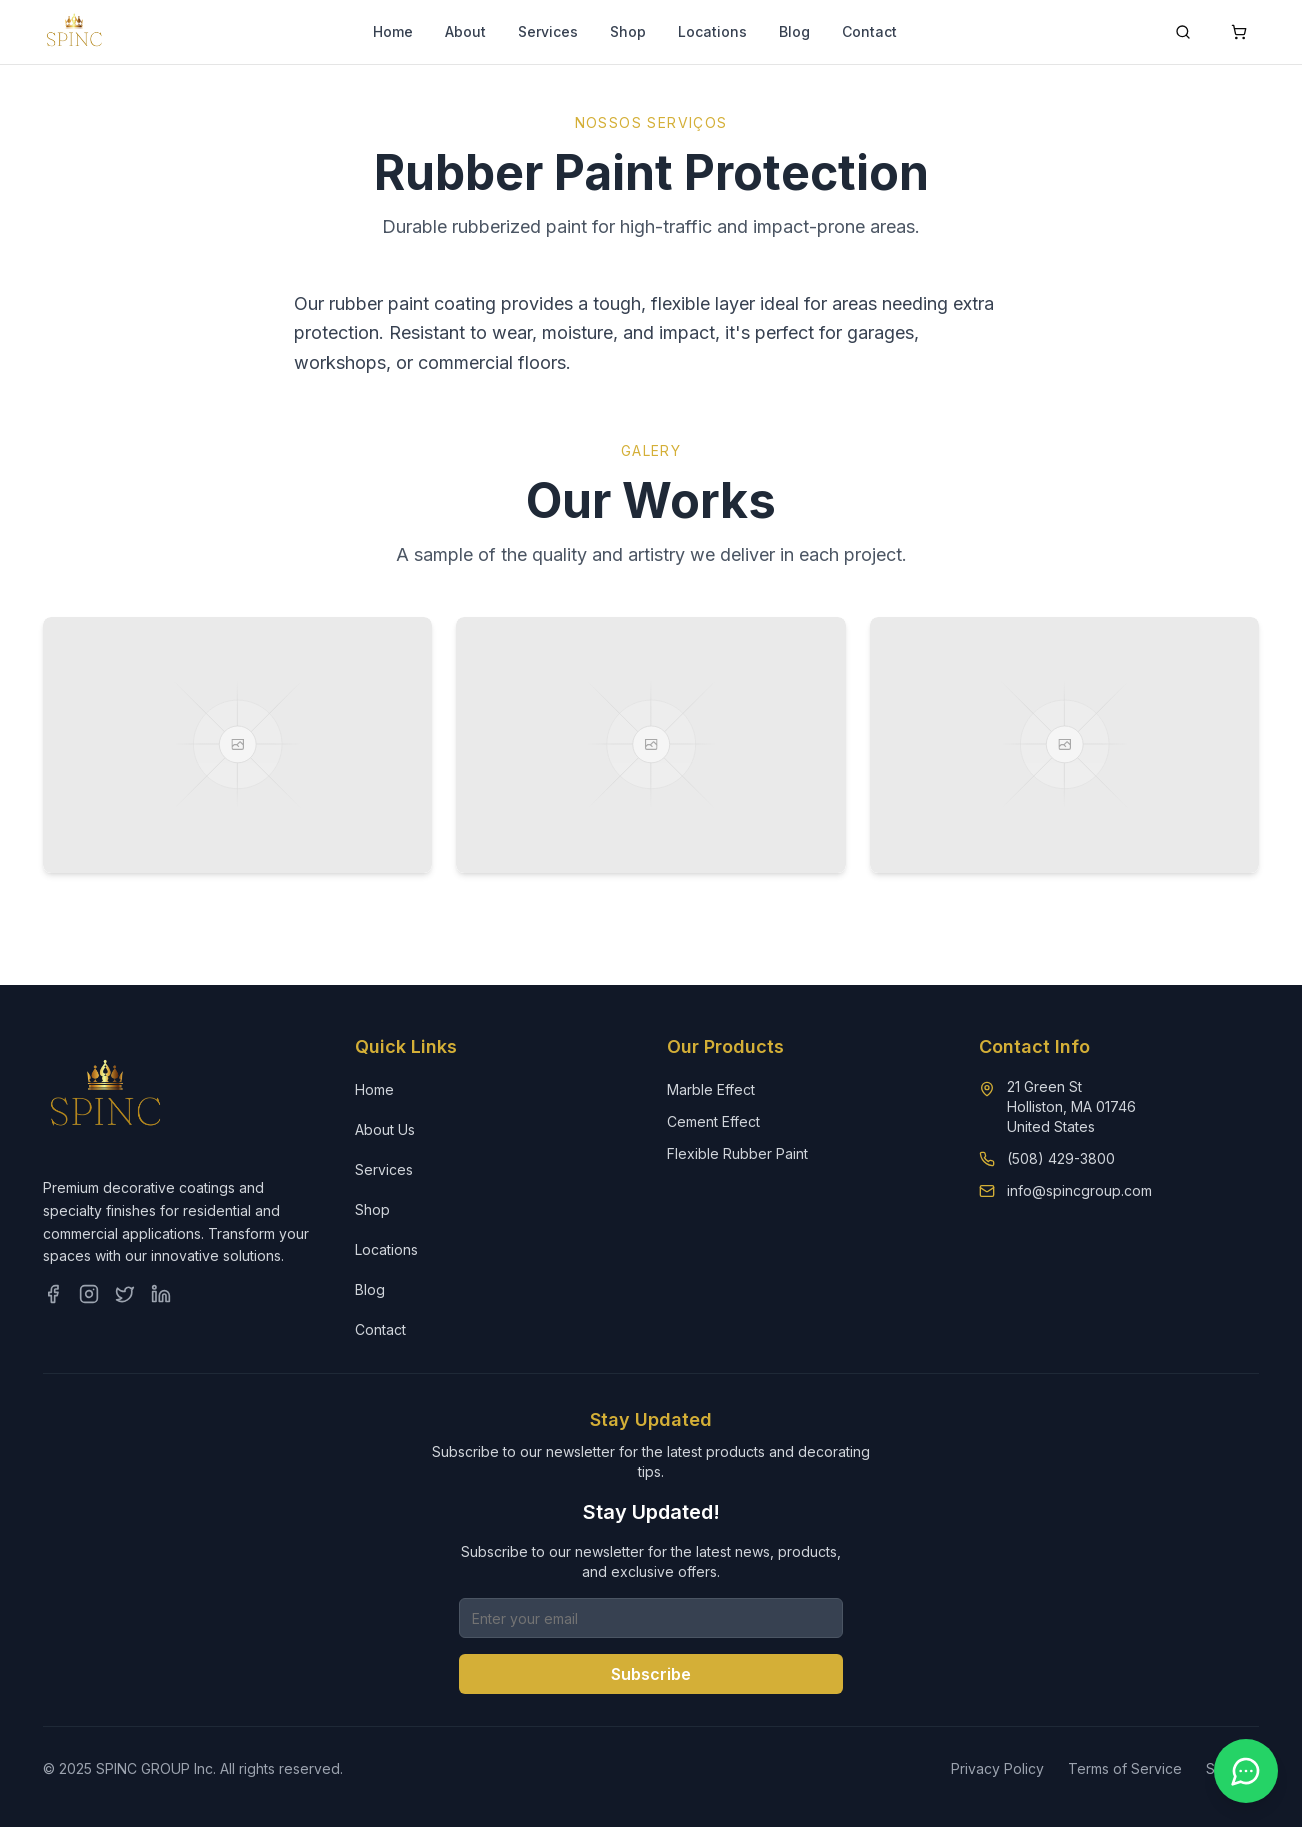 Image resolution: width=1302 pixels, height=1827 pixels. Describe the element at coordinates (628, 31) in the screenshot. I see `Shop` at that location.